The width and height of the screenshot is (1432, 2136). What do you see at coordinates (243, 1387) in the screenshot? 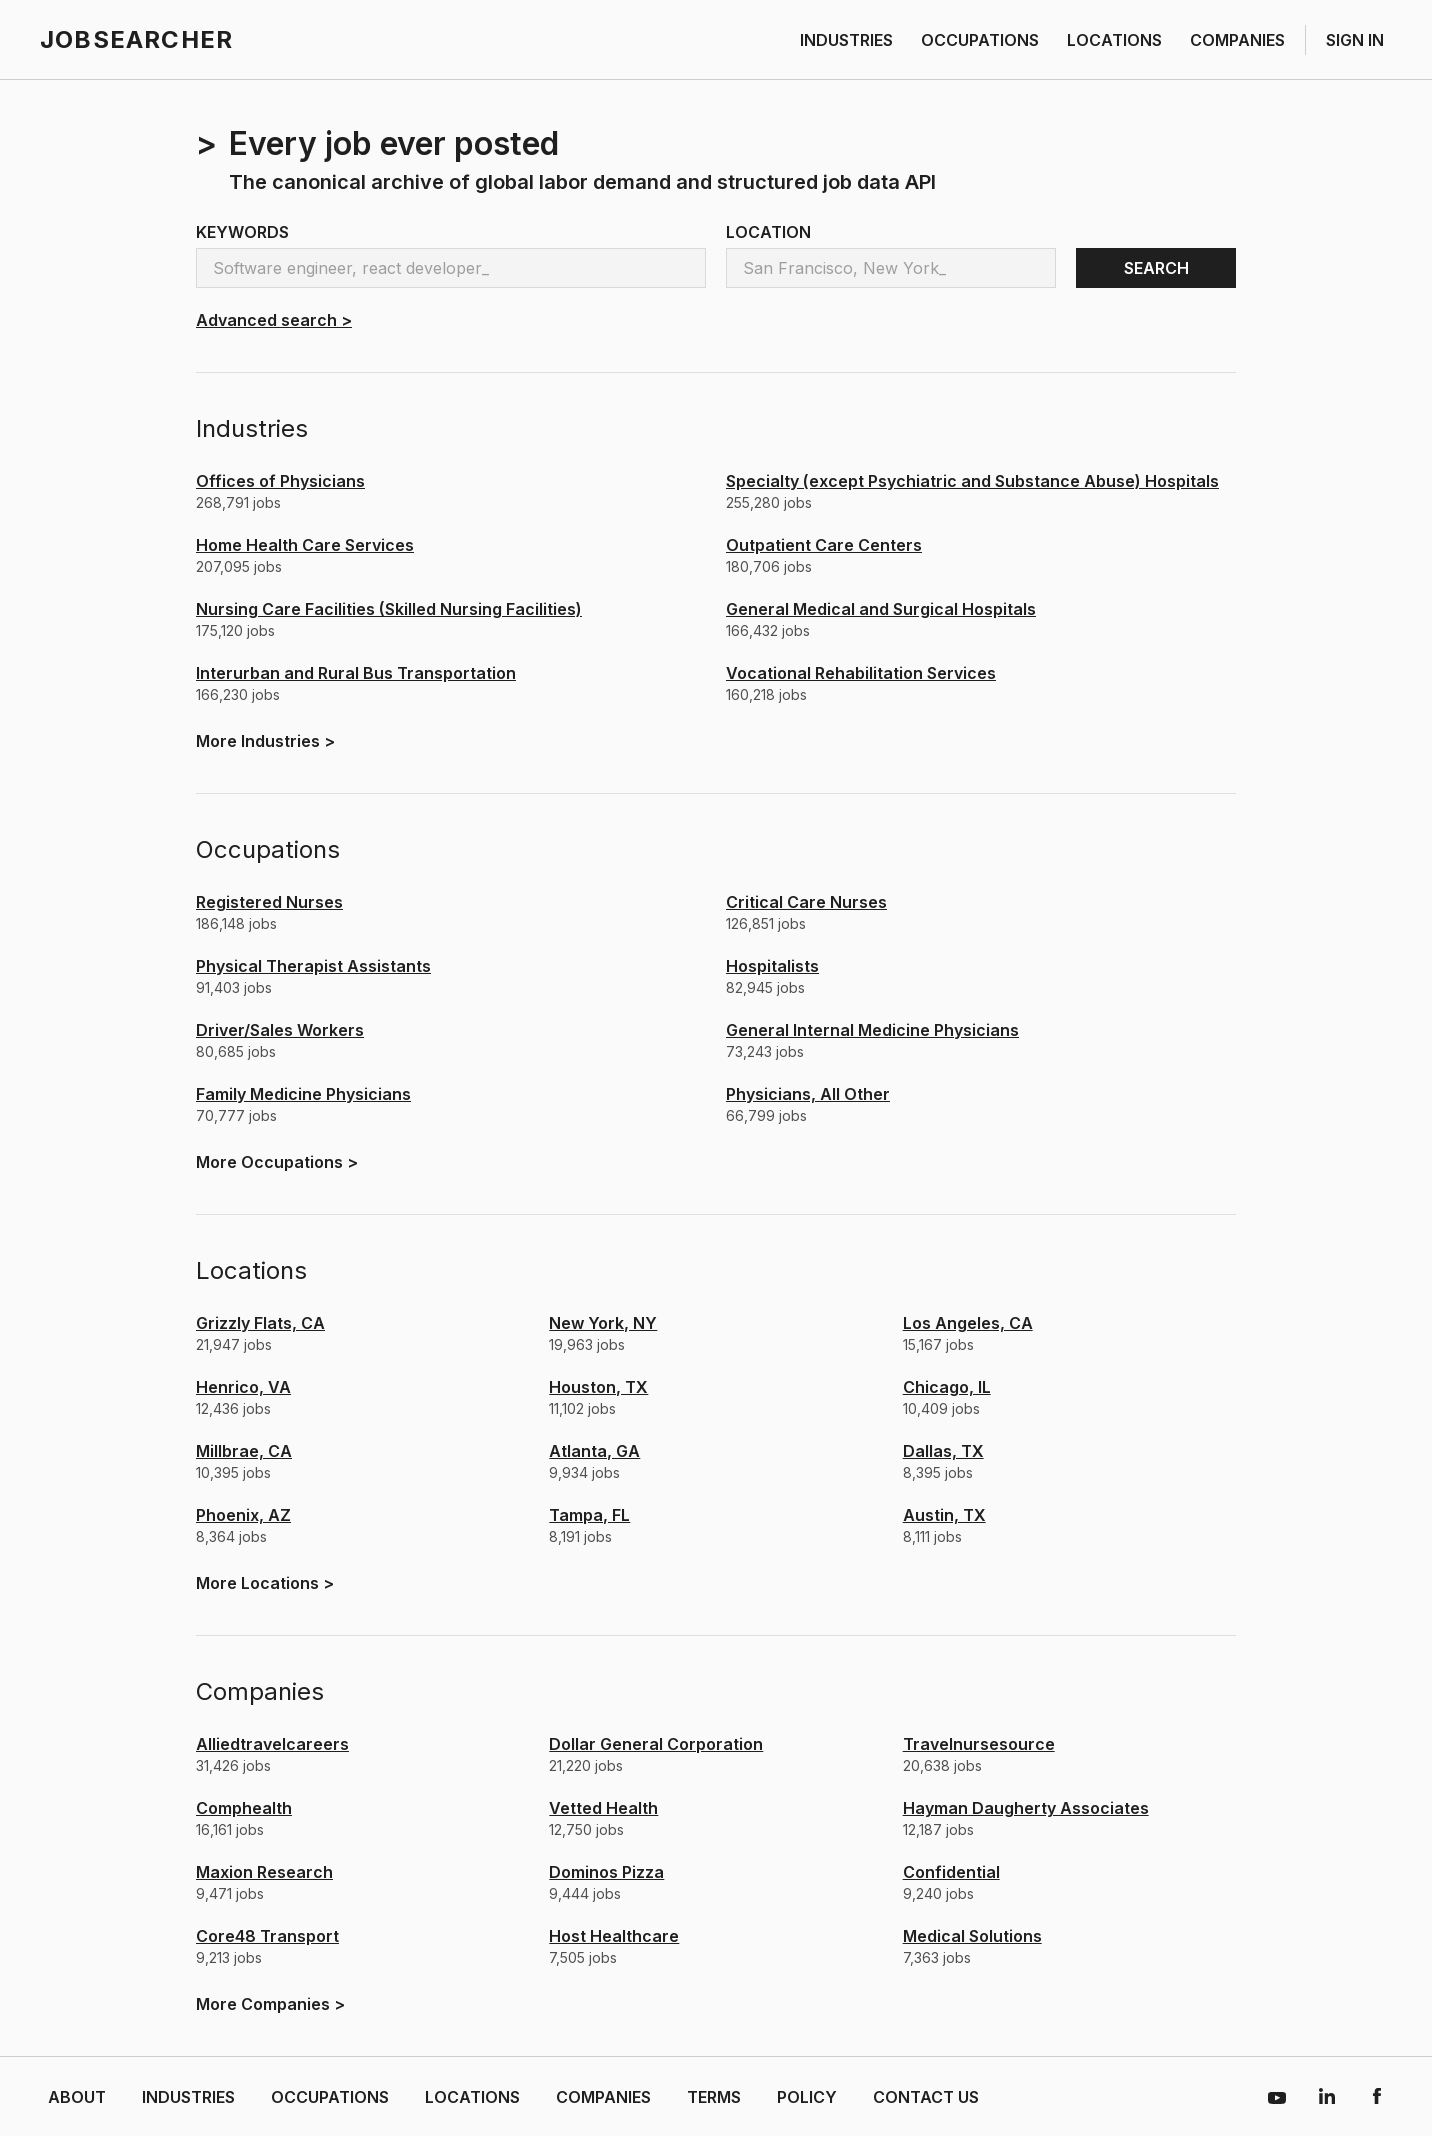
I see `Henrico, VA` at bounding box center [243, 1387].